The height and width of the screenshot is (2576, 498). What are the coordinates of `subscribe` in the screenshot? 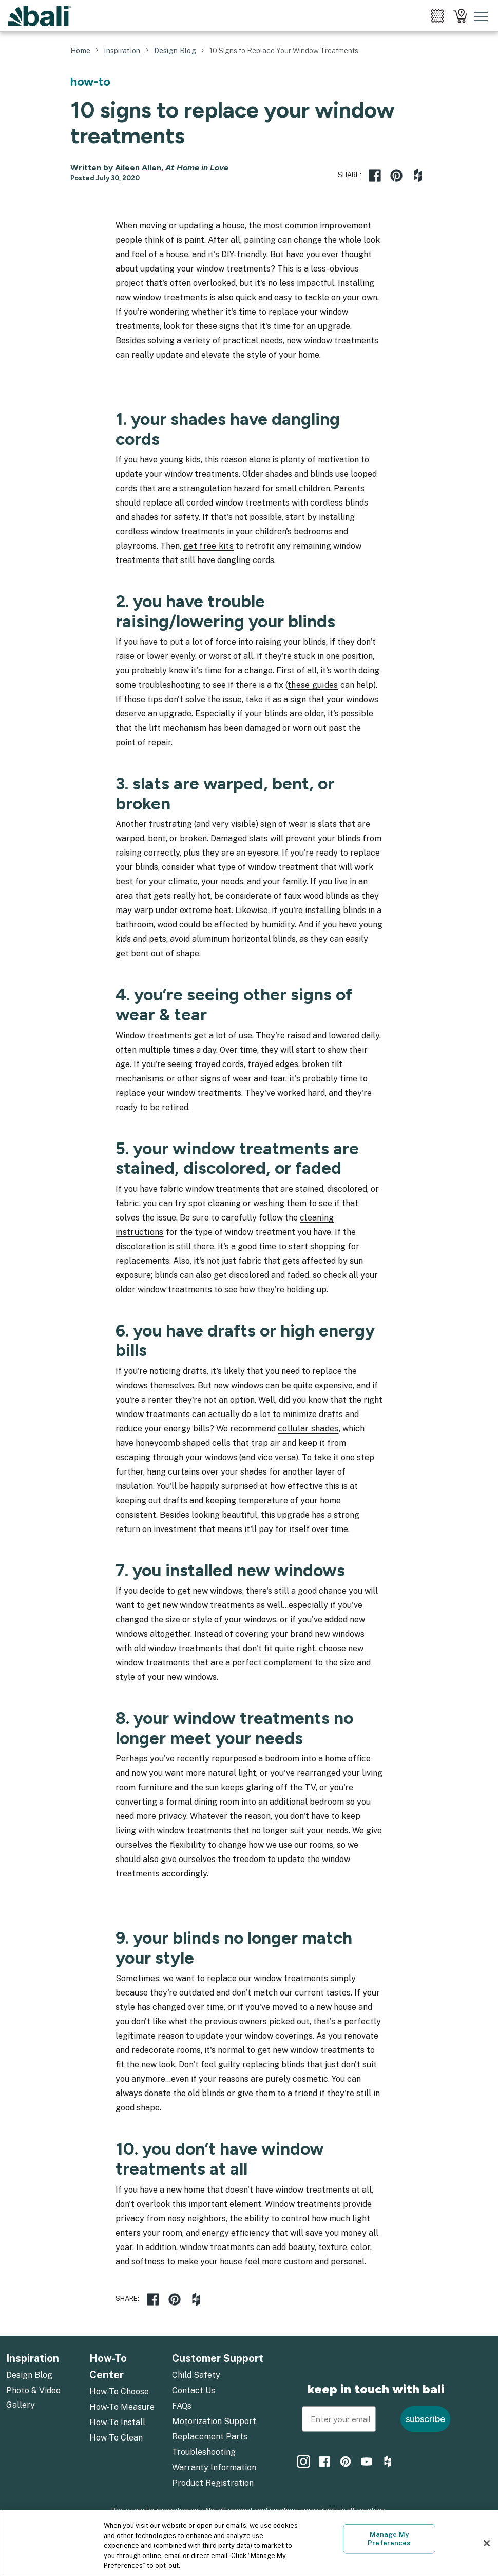 It's located at (425, 2419).